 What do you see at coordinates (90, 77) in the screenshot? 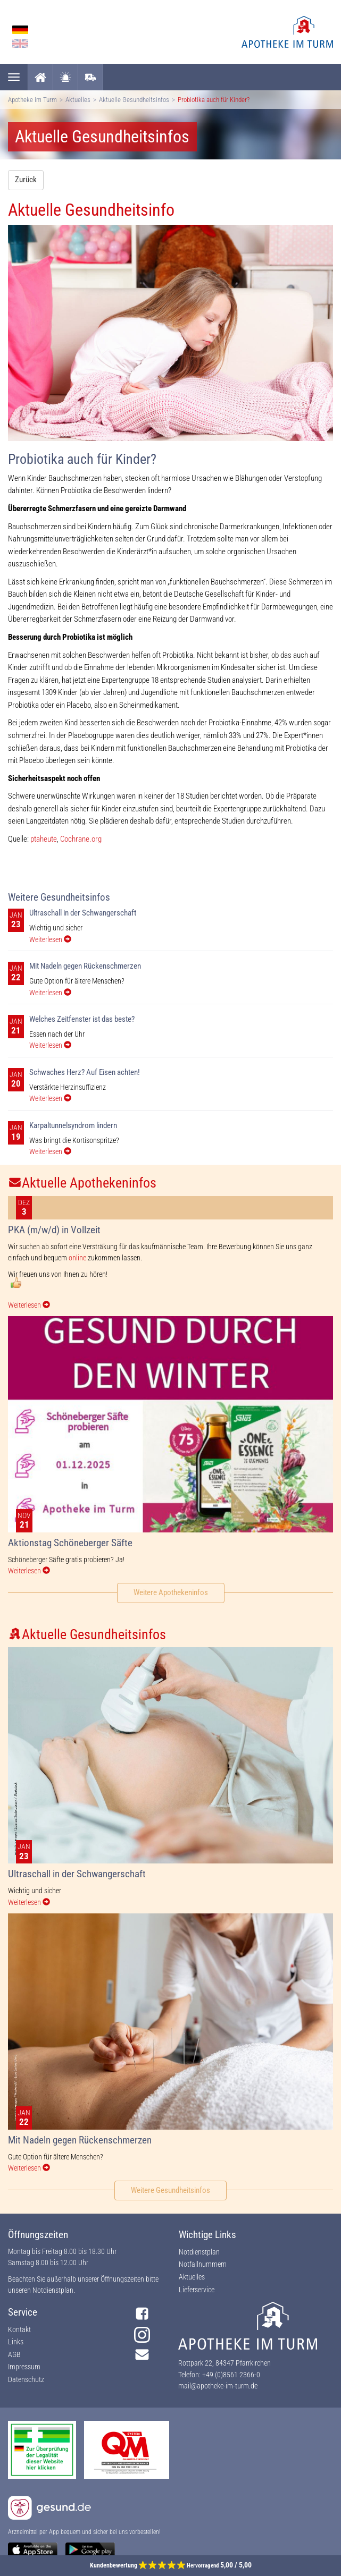
I see `Lieferservice` at bounding box center [90, 77].